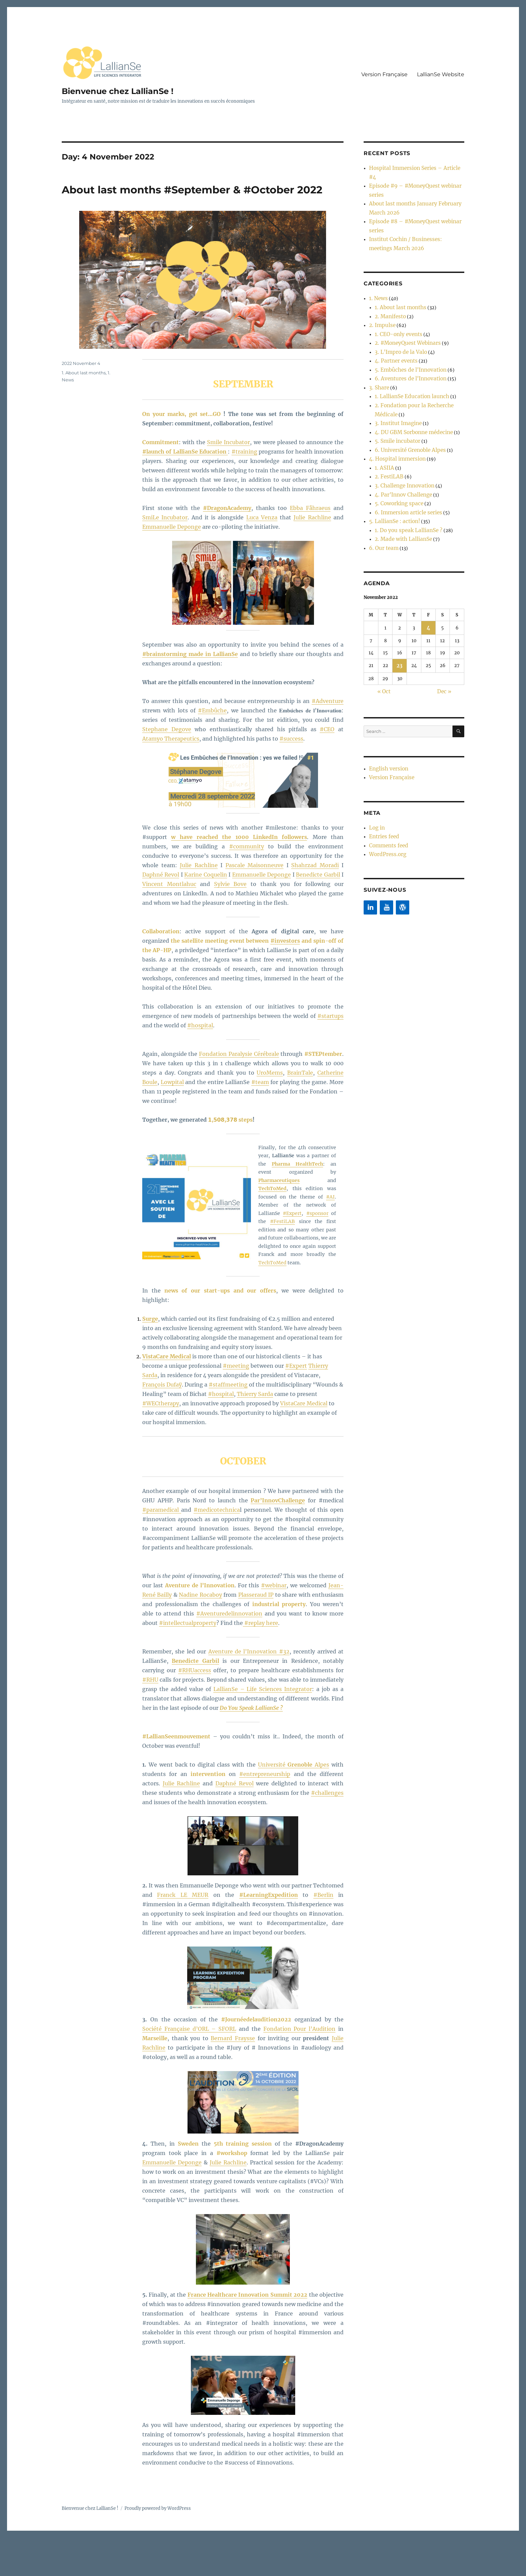  I want to click on #intellectualproperty, so click(187, 1662).